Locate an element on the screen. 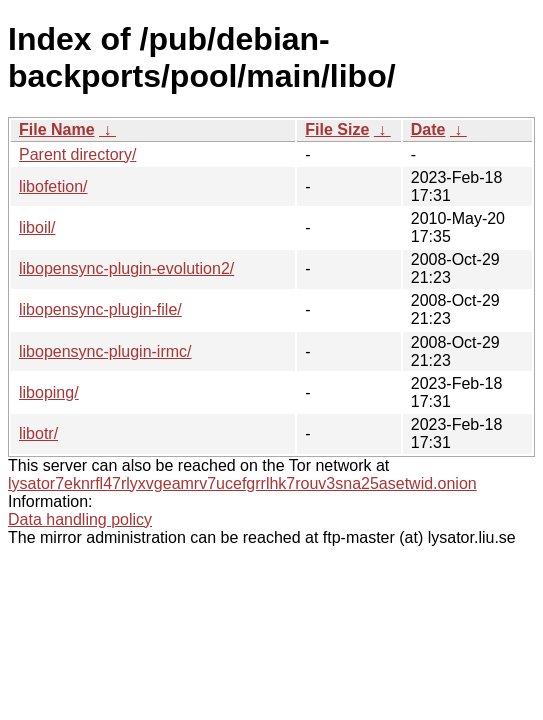 This screenshot has height=720, width=543. lysator7eknrfl47rlyxvgeamrv7ucefgrrlhk7rouv3sna25asetwid.onion is located at coordinates (242, 483).